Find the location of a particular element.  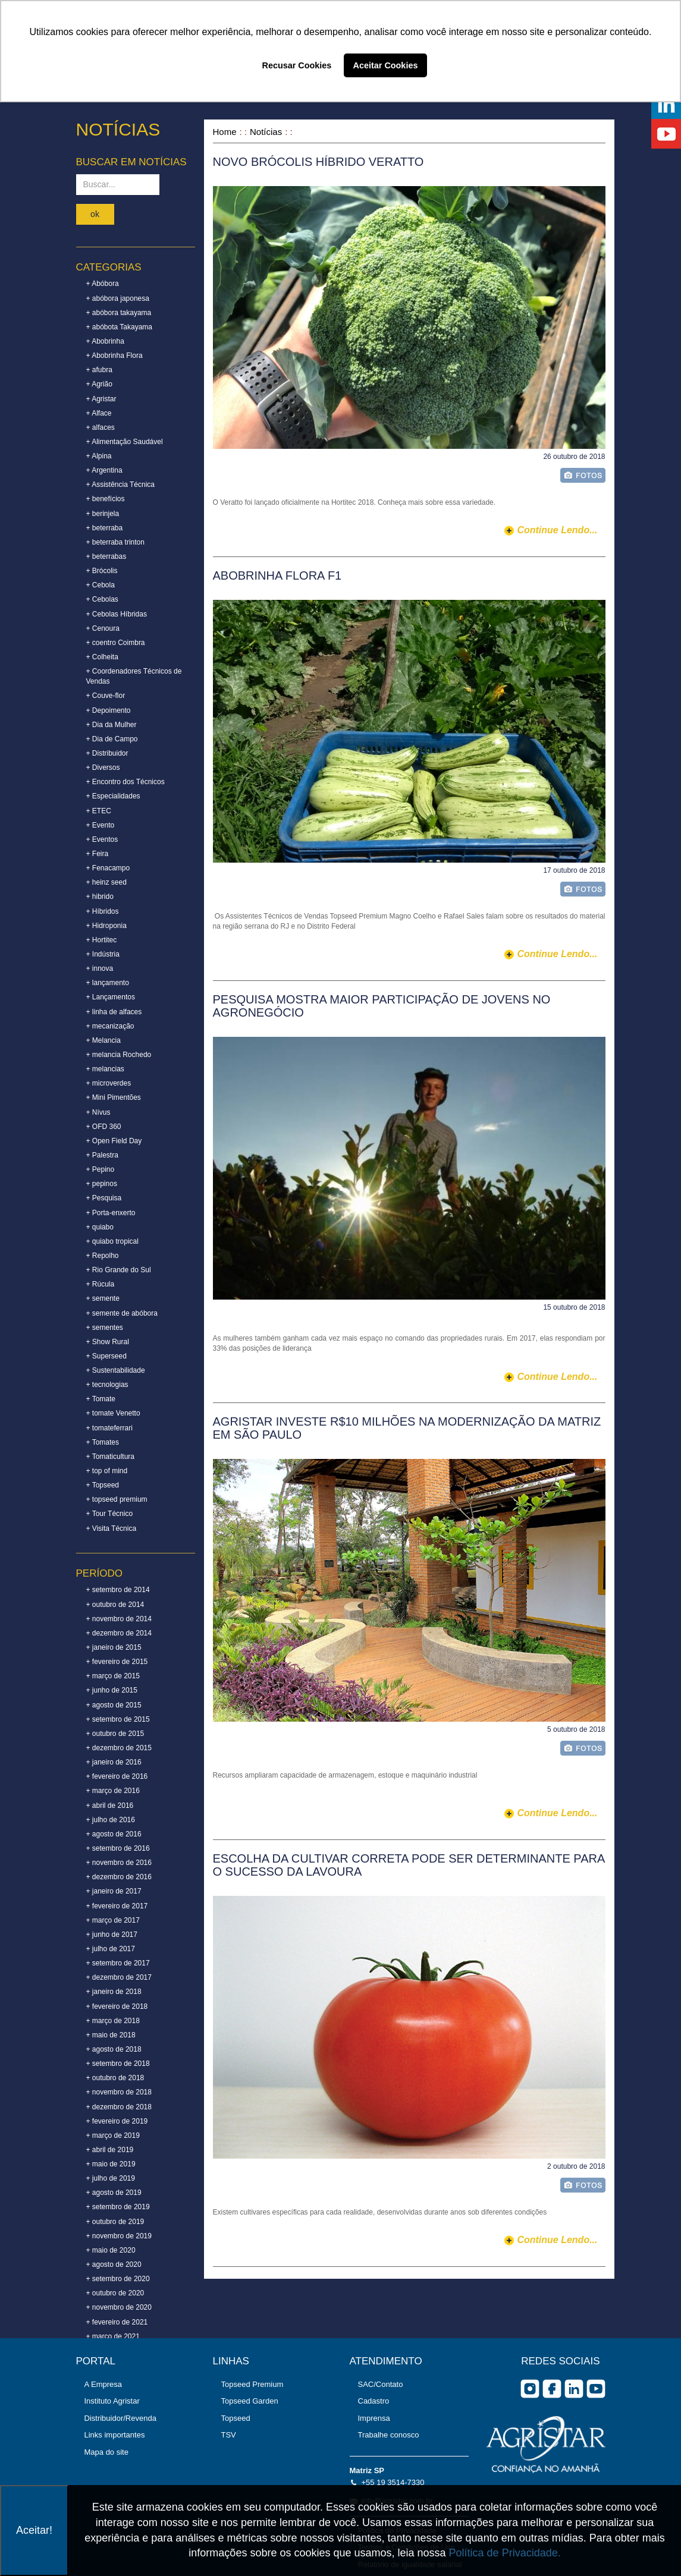

facebook is located at coordinates (551, 2388).